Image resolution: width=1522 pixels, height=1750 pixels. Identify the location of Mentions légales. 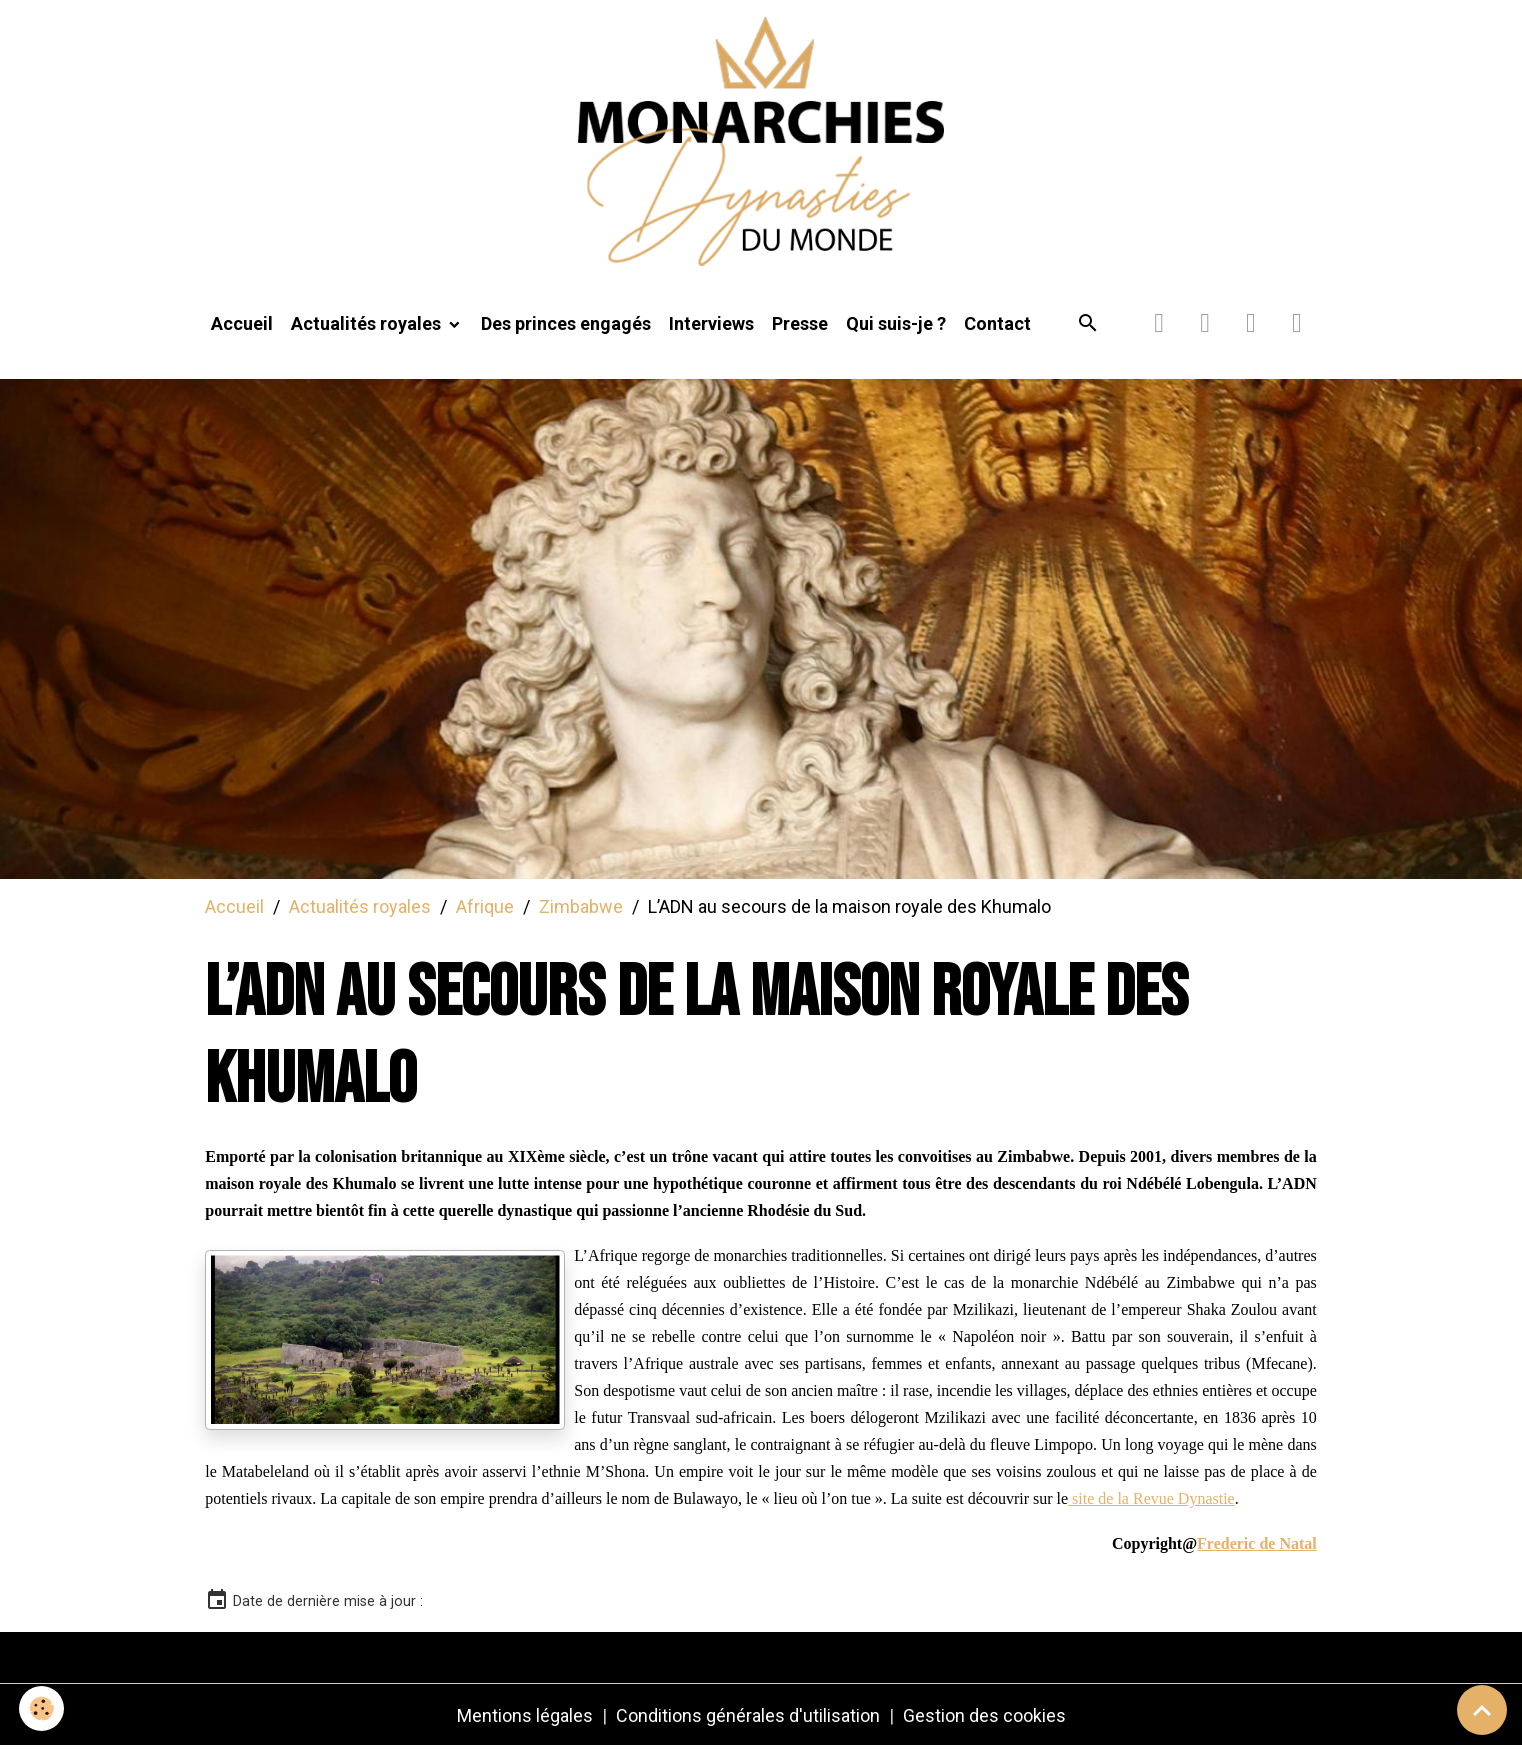
(525, 1718).